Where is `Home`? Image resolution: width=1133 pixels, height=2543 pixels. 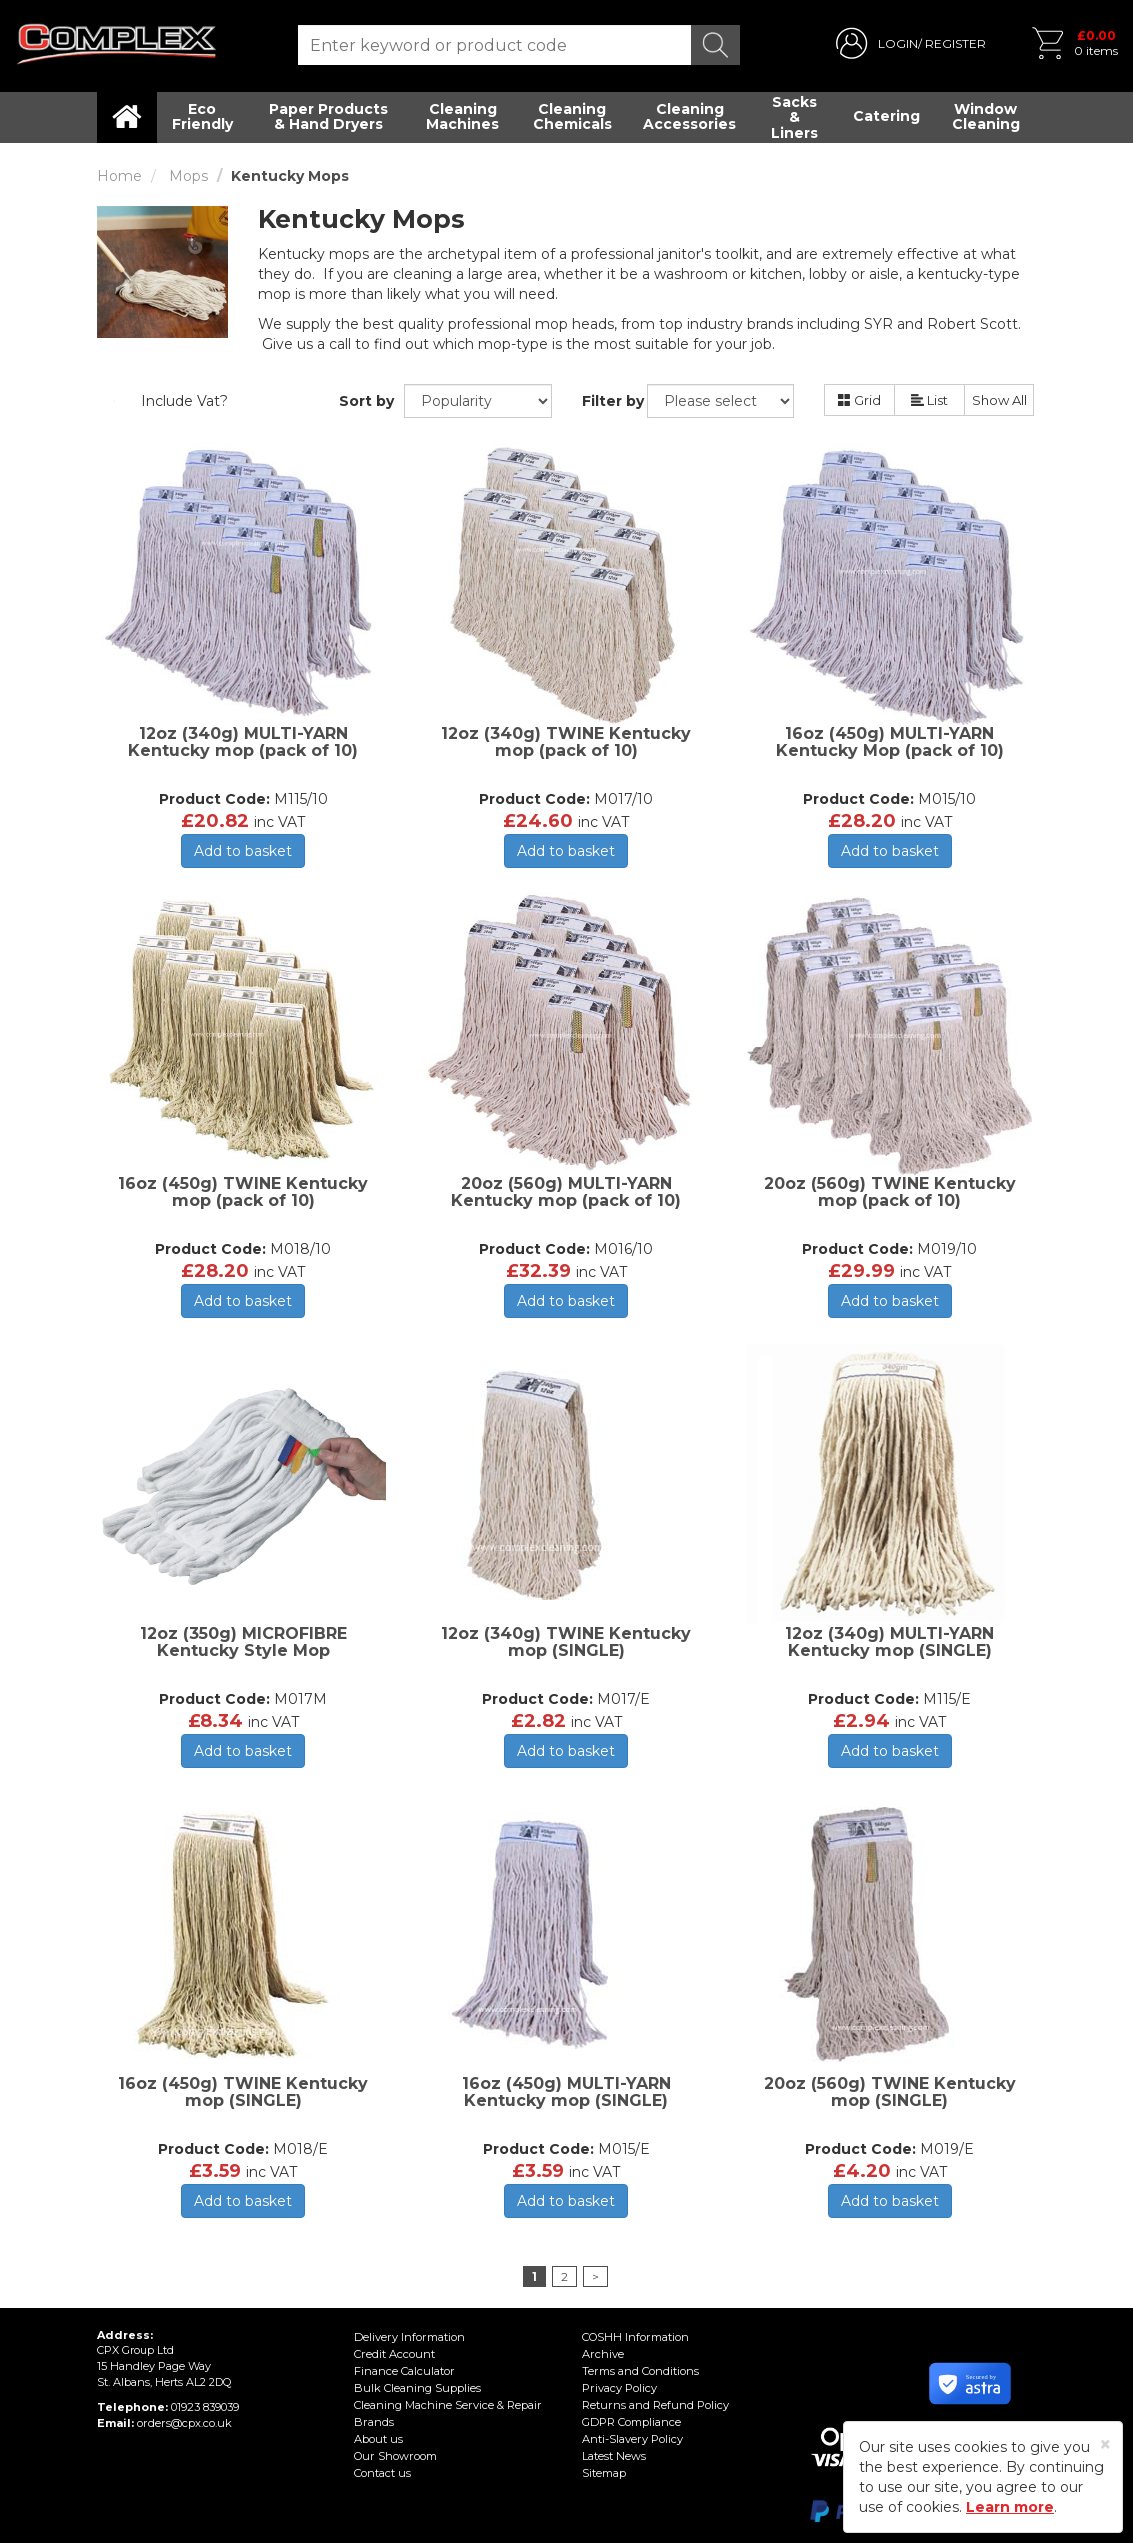
Home is located at coordinates (119, 176).